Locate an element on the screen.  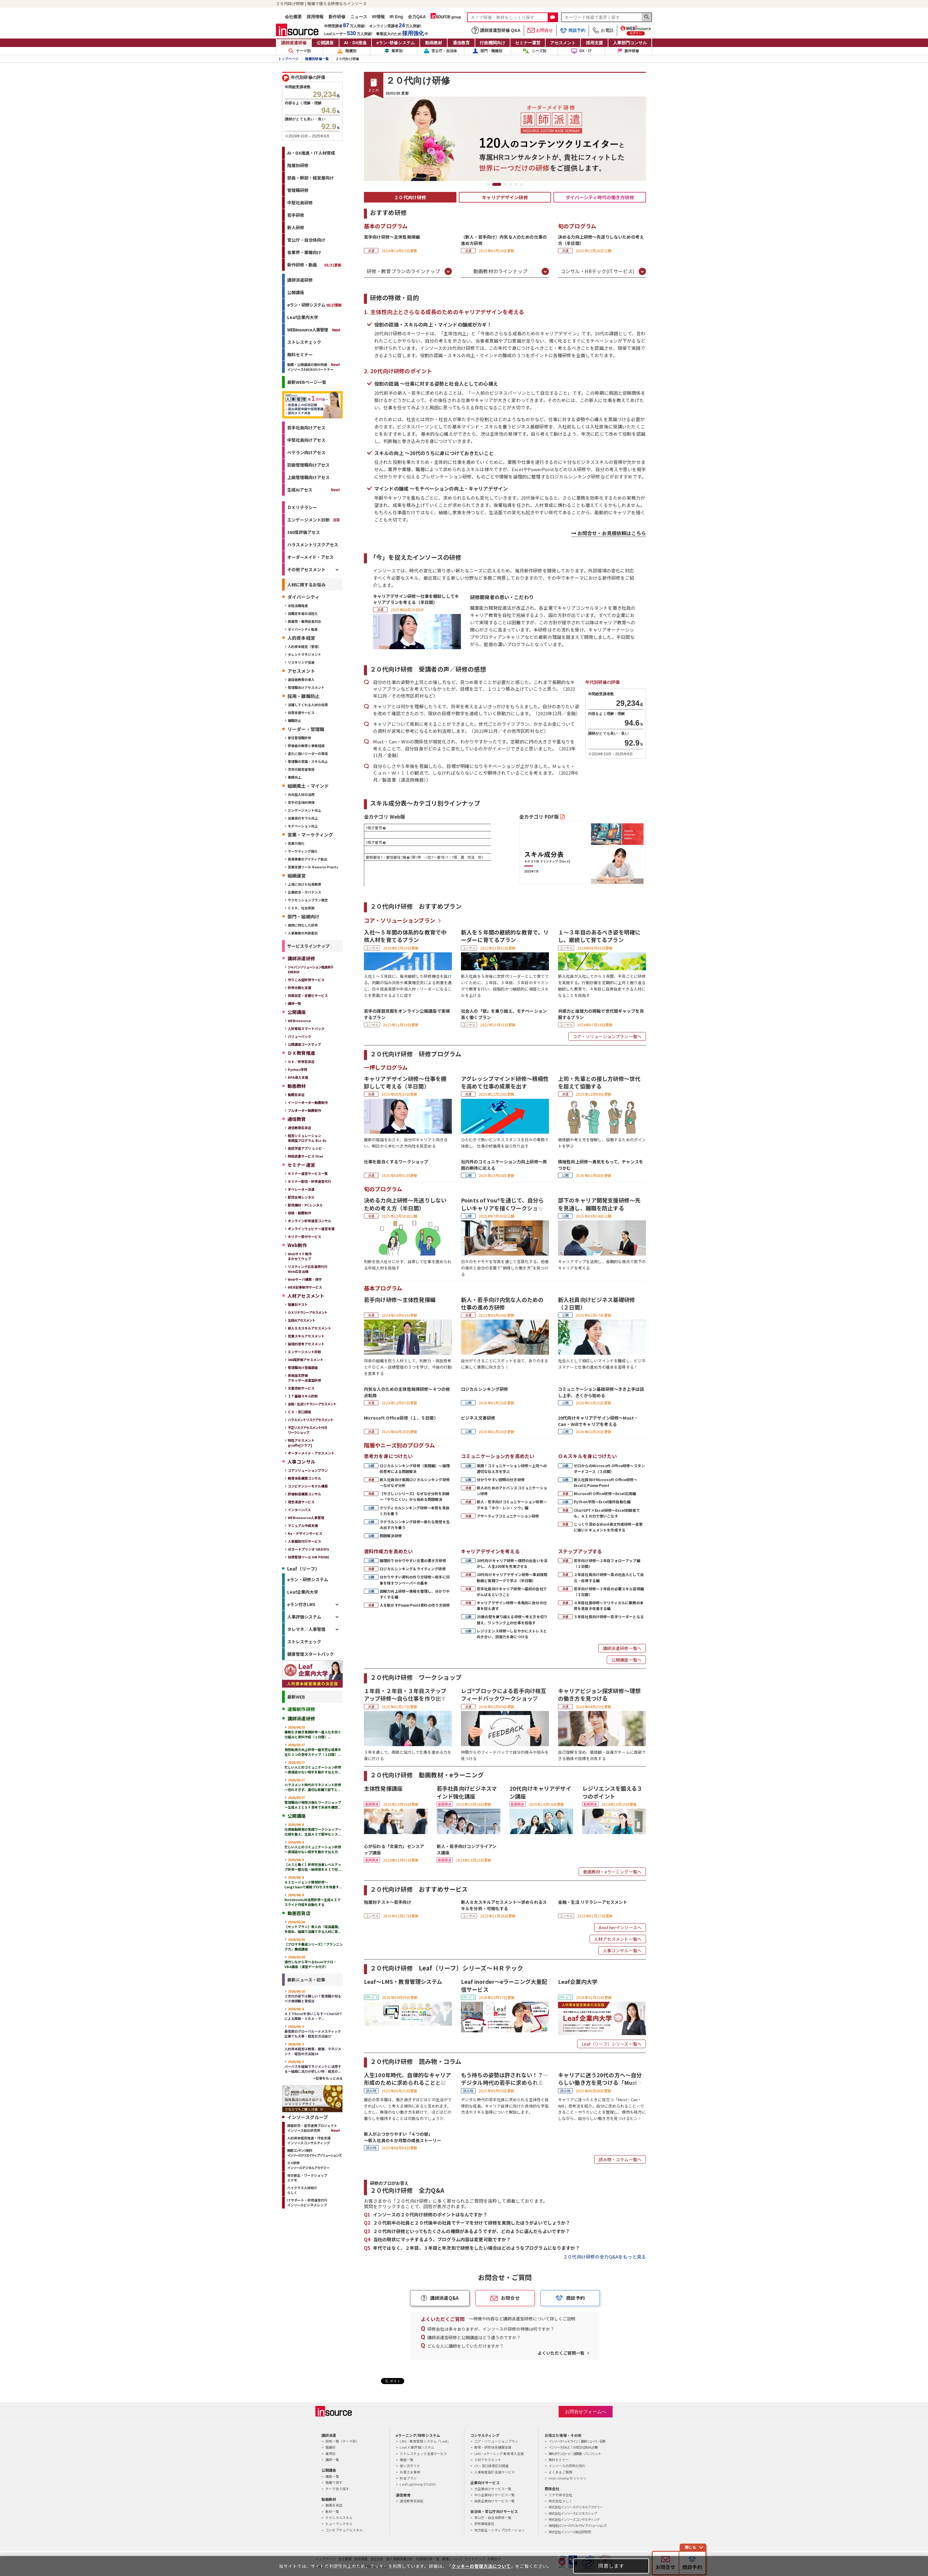
活躍してくれる人材の採用 is located at coordinates (308, 704).